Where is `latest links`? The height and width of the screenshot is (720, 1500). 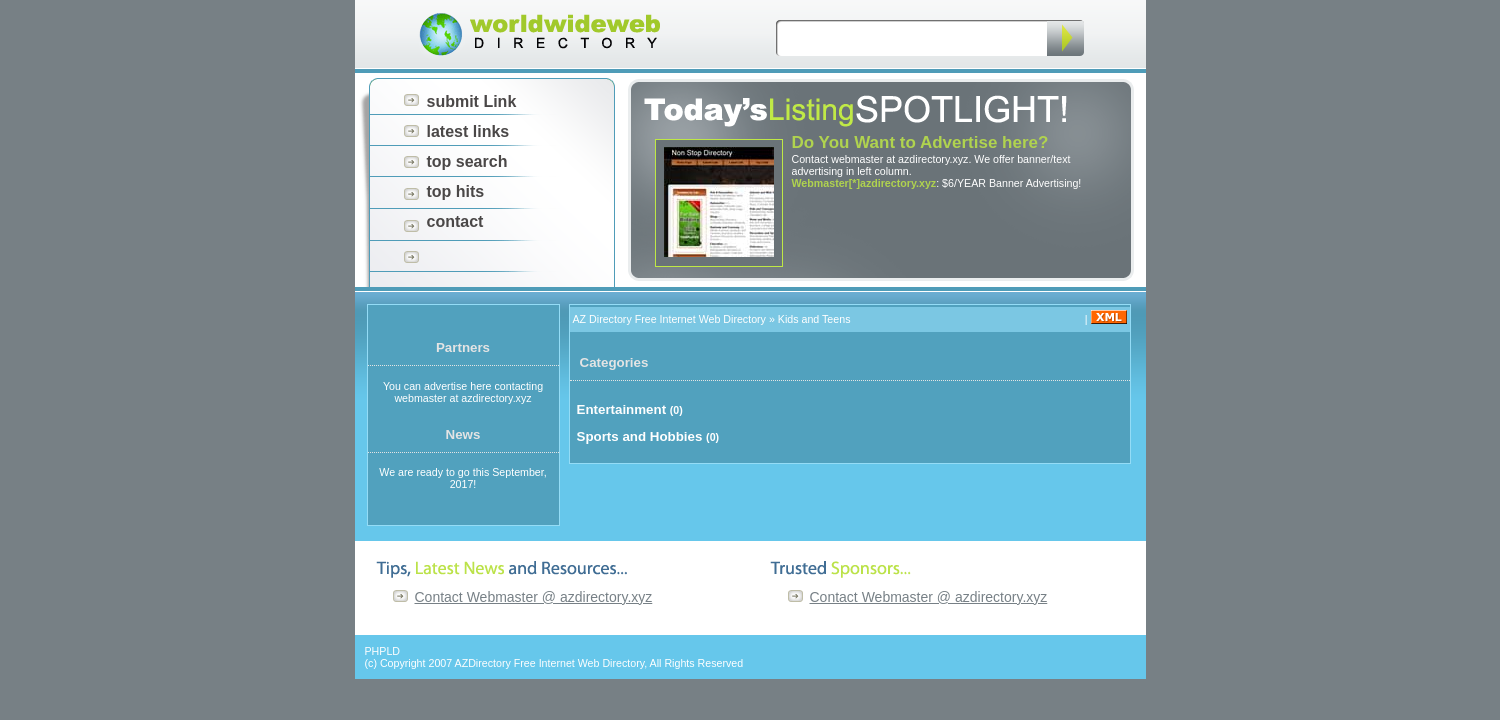 latest links is located at coordinates (468, 131).